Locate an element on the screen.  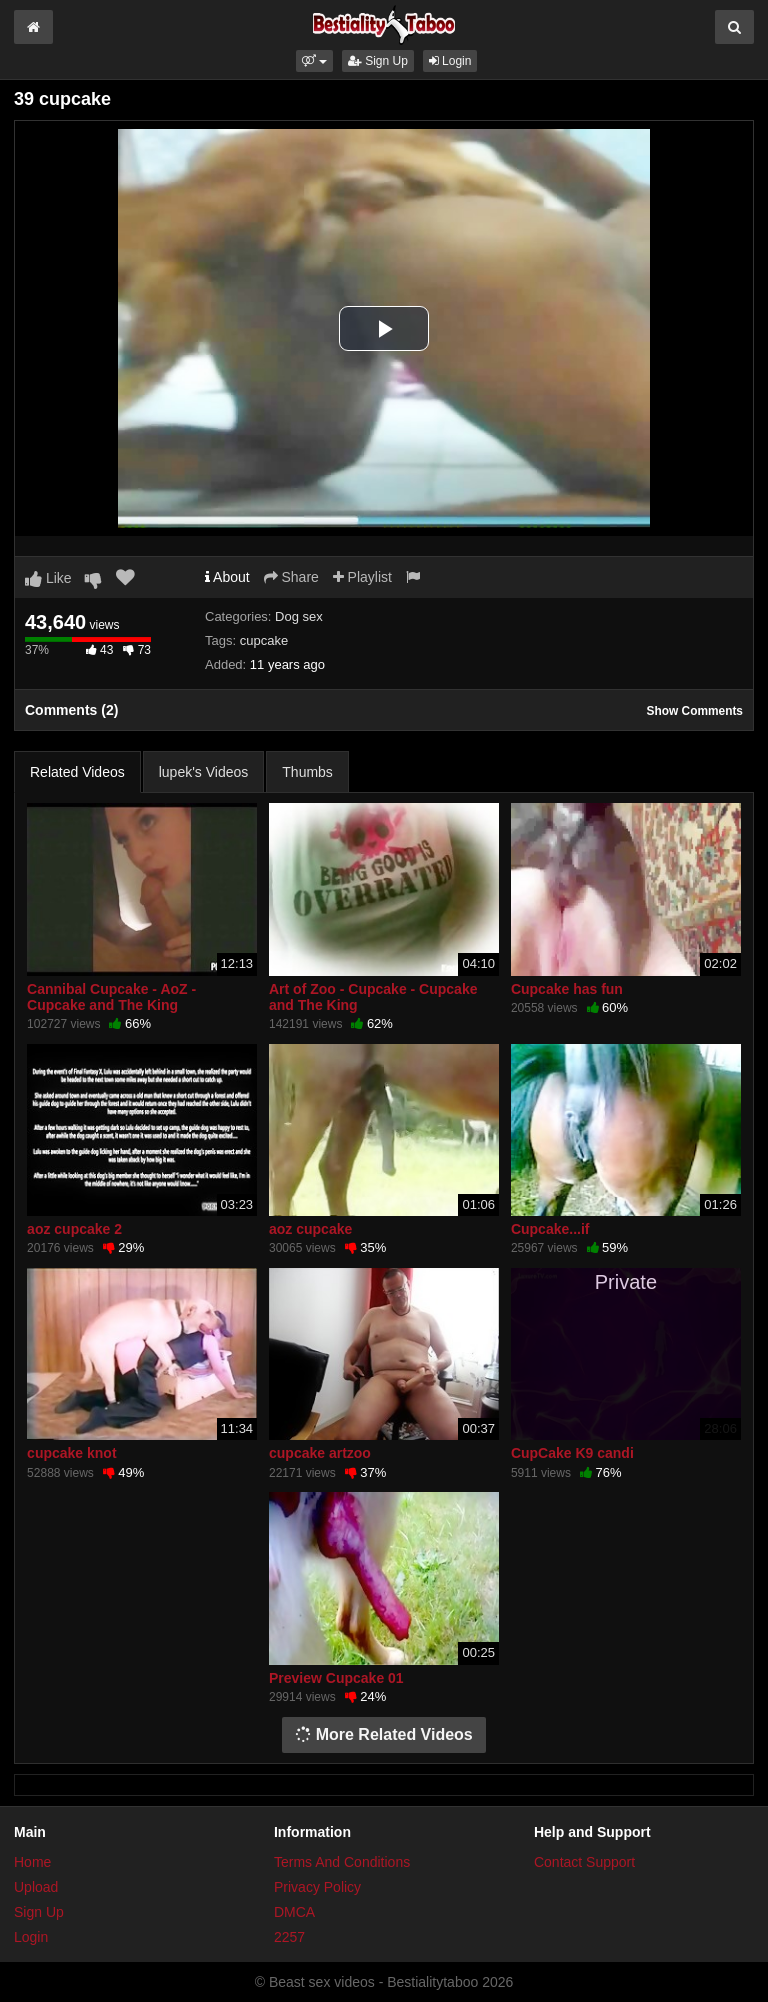
Thumbs [tab] is located at coordinates (307, 772).